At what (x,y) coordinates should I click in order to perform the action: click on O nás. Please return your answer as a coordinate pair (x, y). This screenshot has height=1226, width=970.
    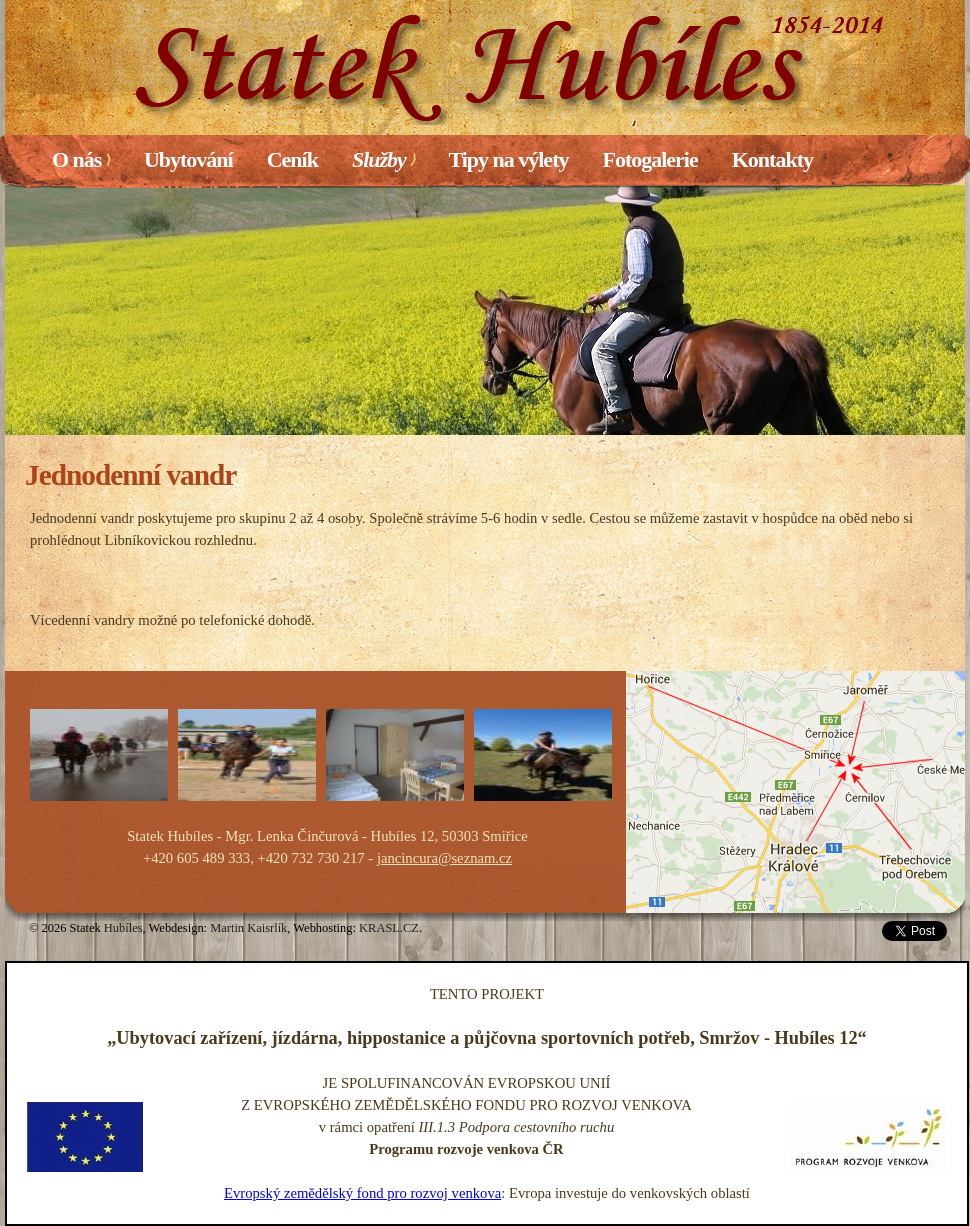
    Looking at the image, I should click on (81, 159).